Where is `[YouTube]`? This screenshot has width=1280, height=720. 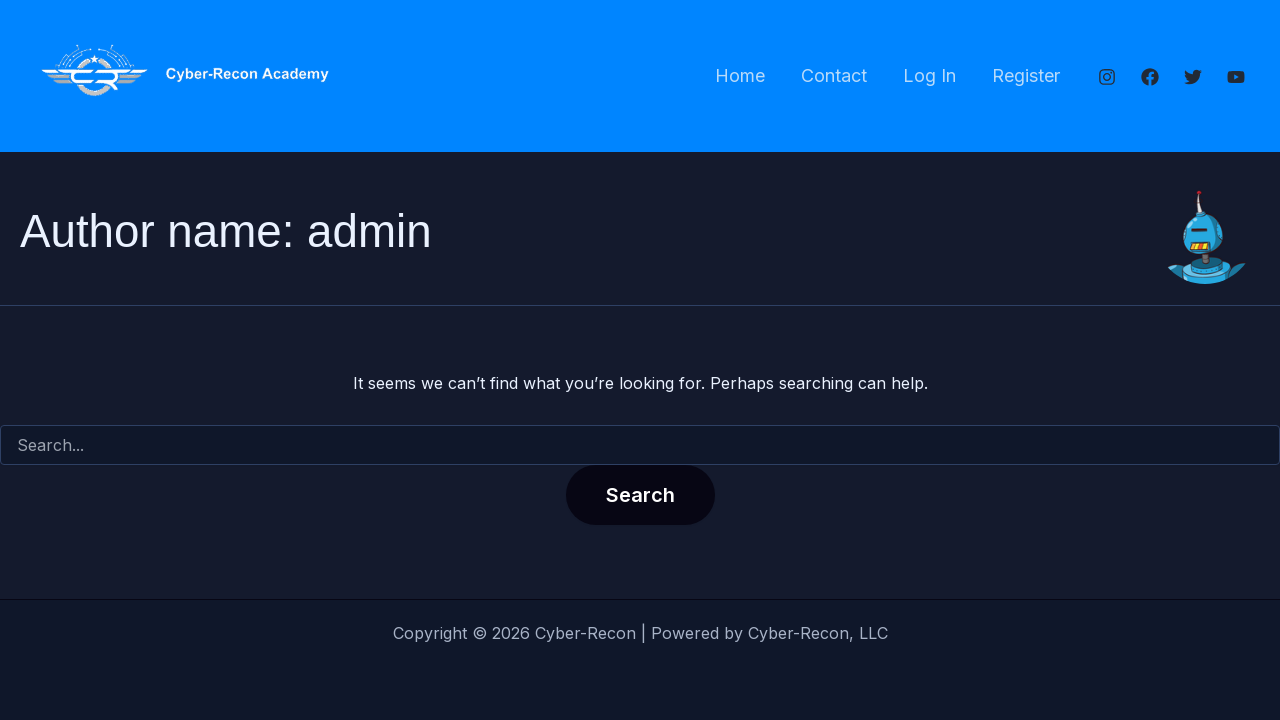 [YouTube] is located at coordinates (1236, 77).